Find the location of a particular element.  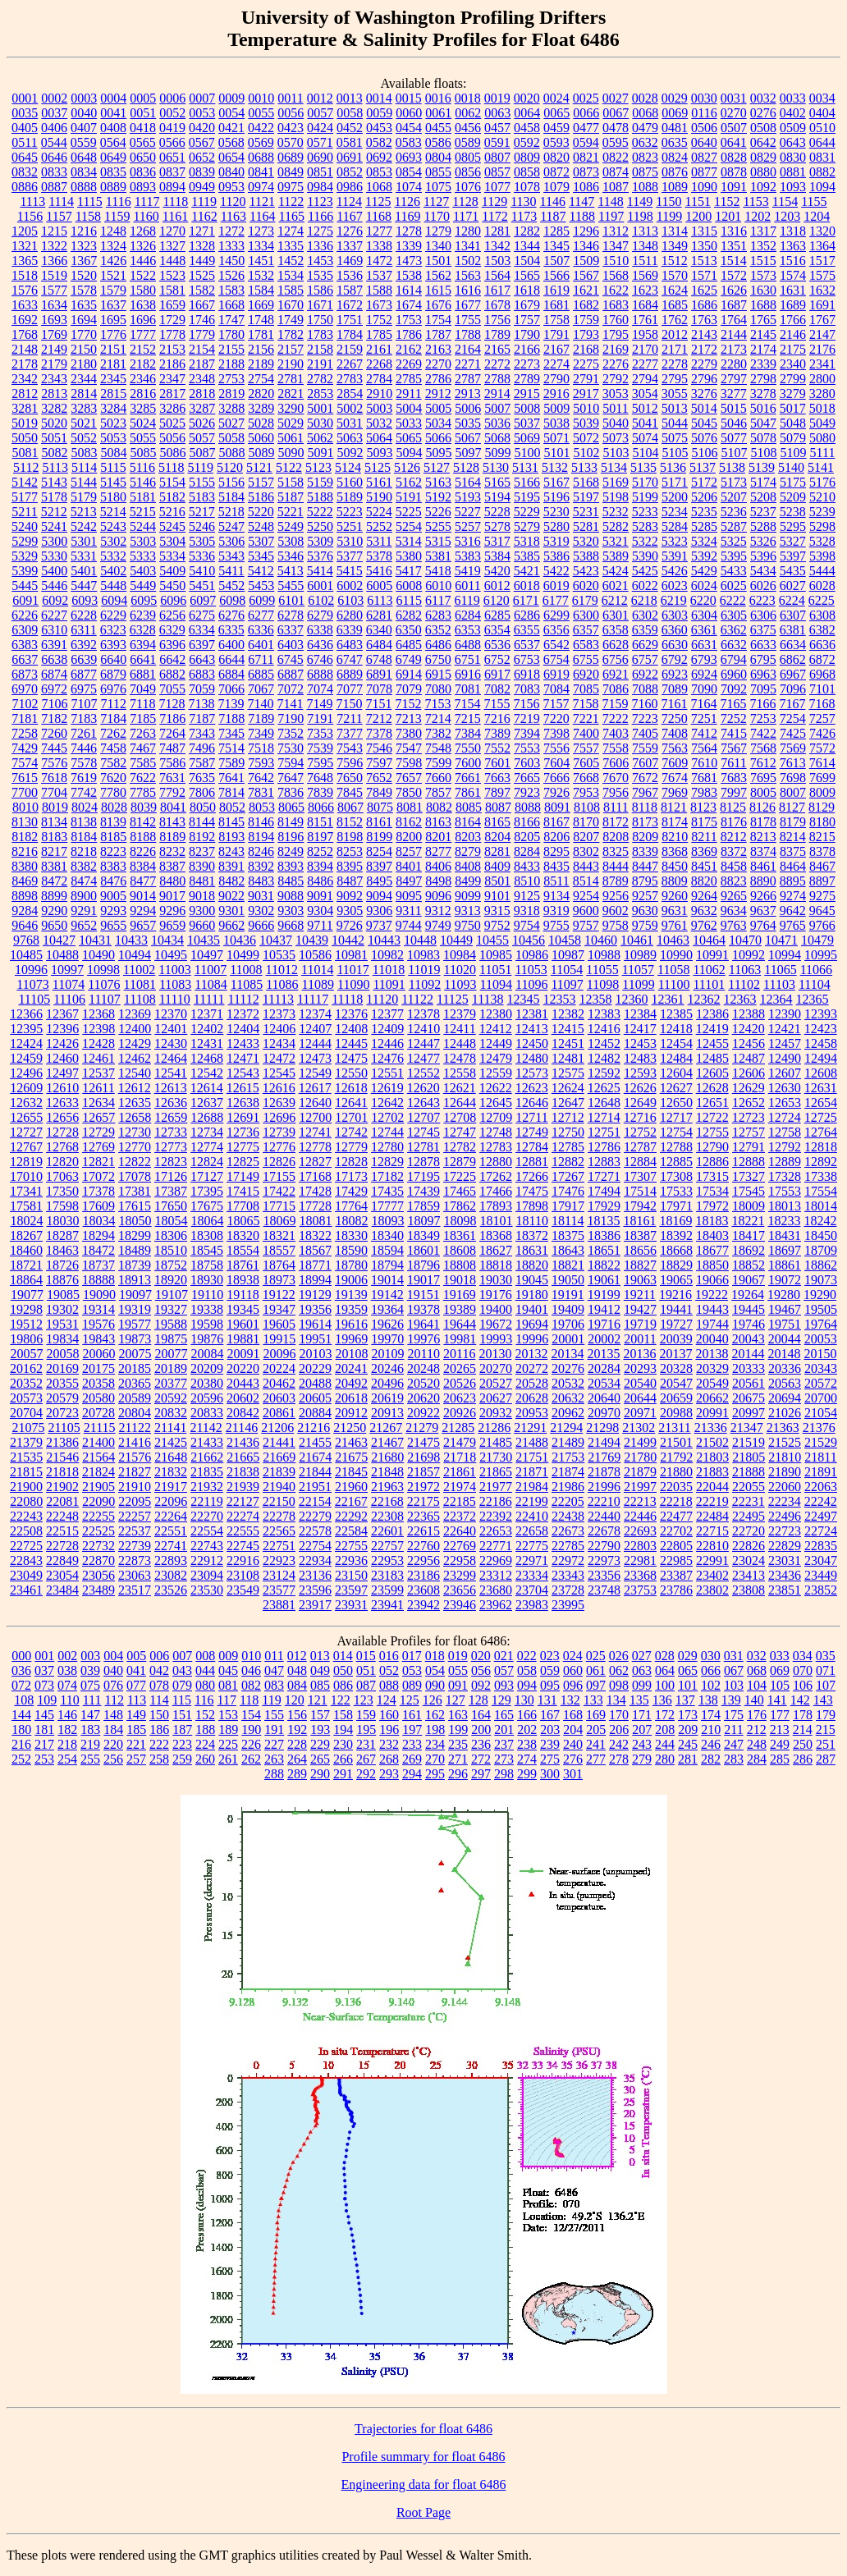

2148 is located at coordinates (24, 349).